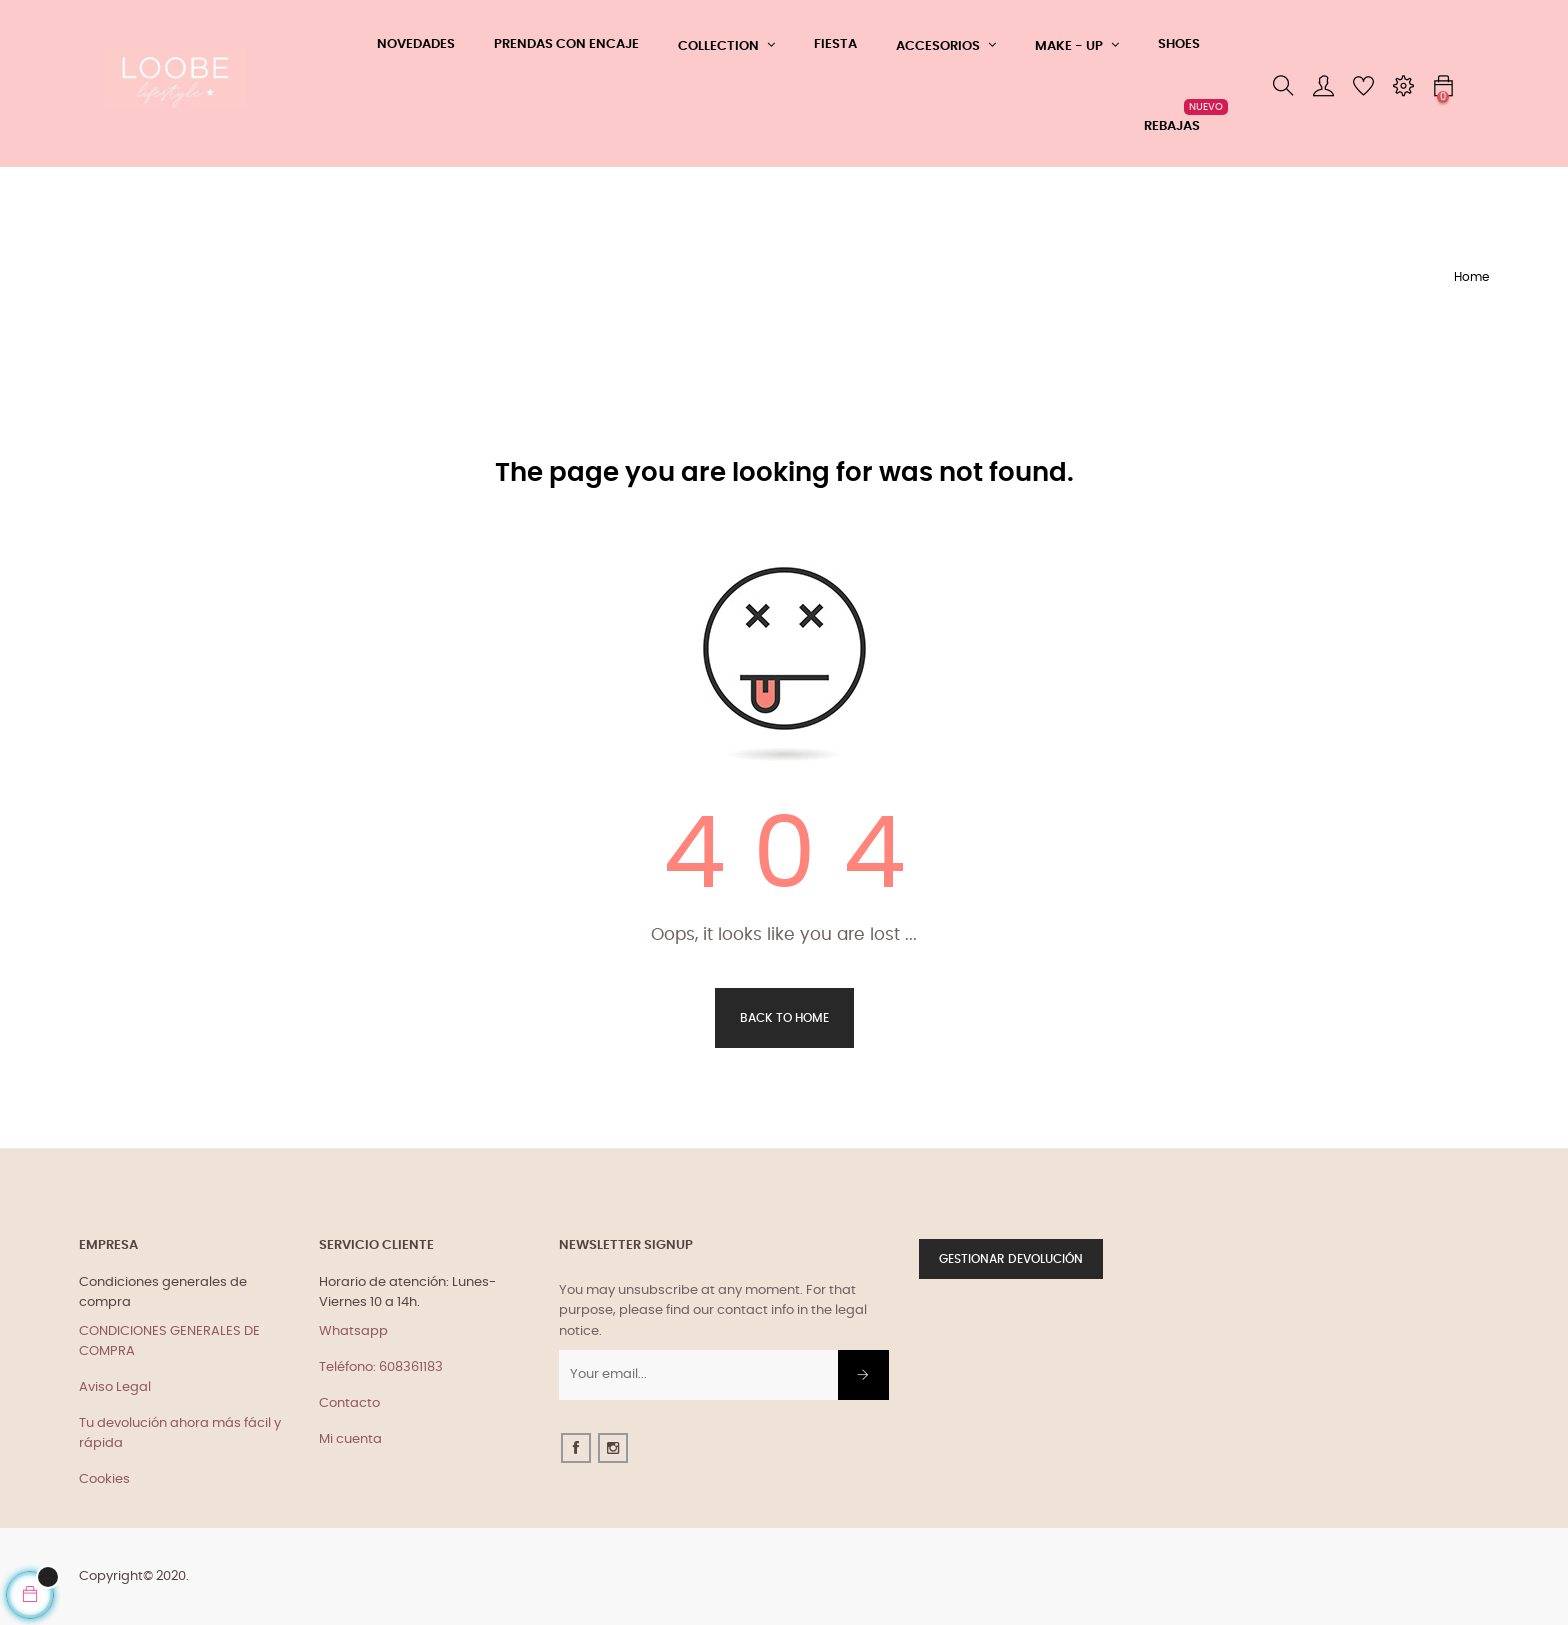 The height and width of the screenshot is (1625, 1568). I want to click on Aviso Legal, so click(115, 1387).